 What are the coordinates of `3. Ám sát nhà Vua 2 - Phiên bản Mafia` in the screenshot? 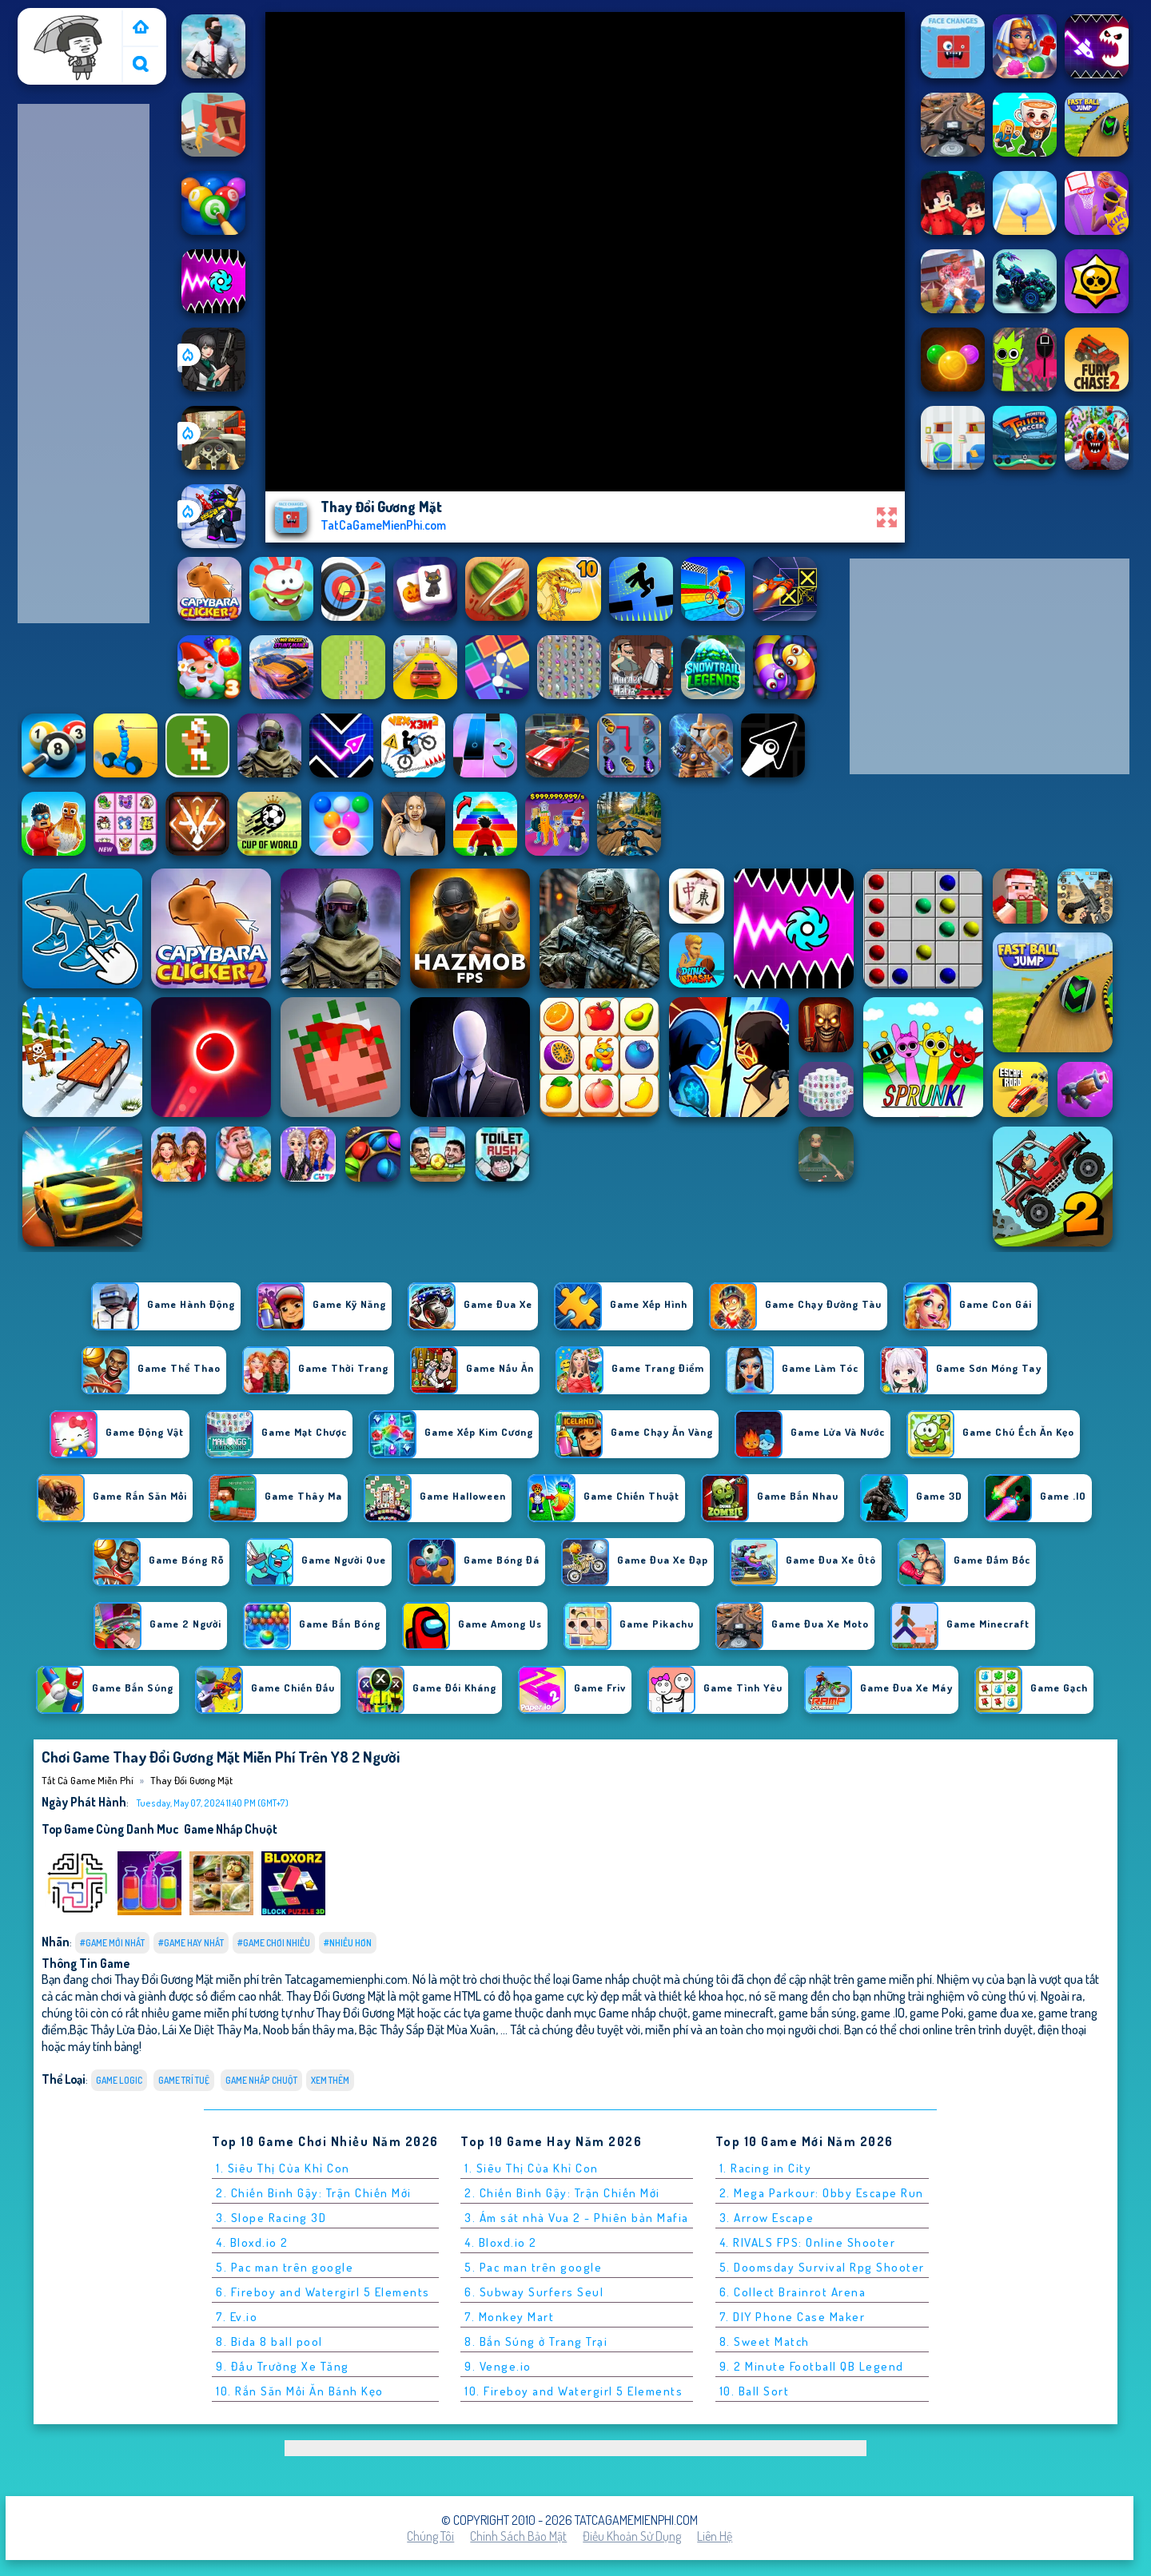 It's located at (576, 2217).